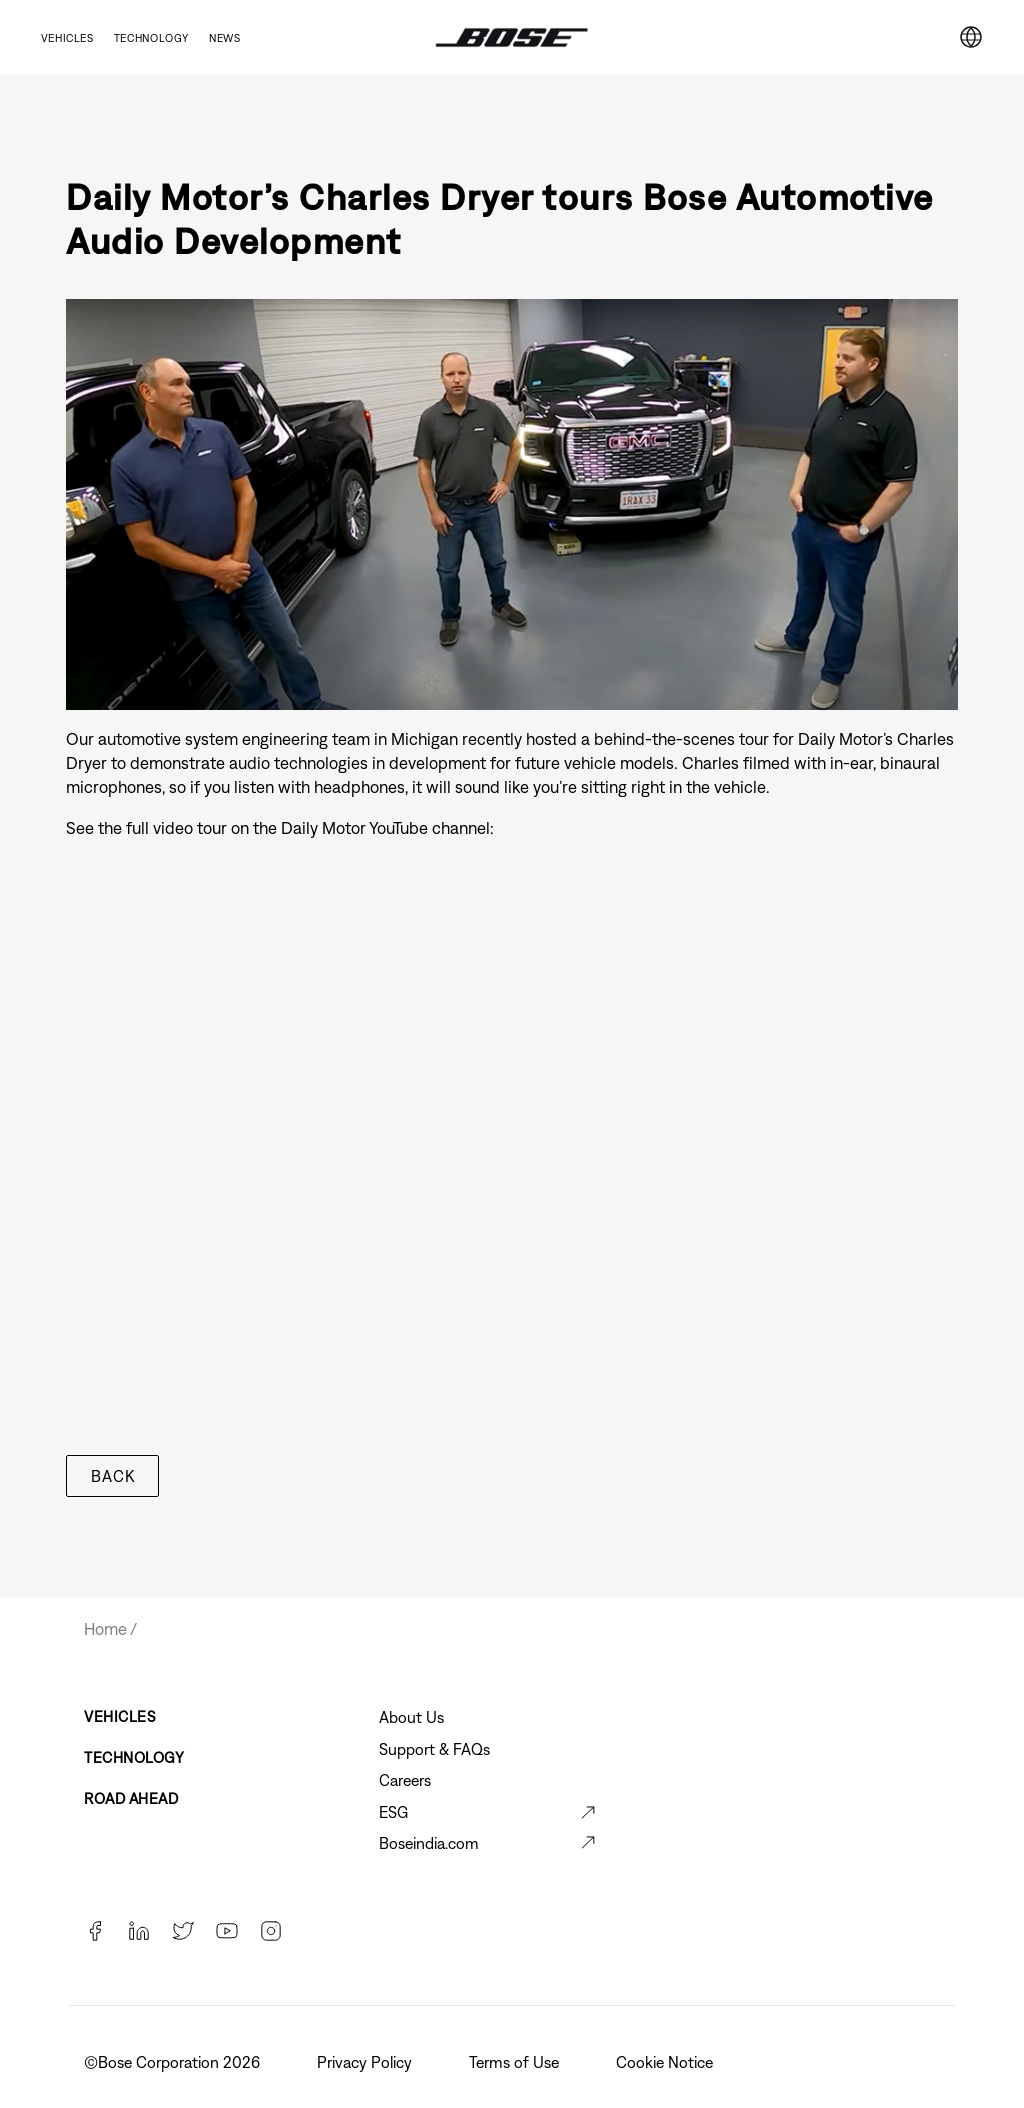 The height and width of the screenshot is (2108, 1024). What do you see at coordinates (151, 38) in the screenshot?
I see `Technology` at bounding box center [151, 38].